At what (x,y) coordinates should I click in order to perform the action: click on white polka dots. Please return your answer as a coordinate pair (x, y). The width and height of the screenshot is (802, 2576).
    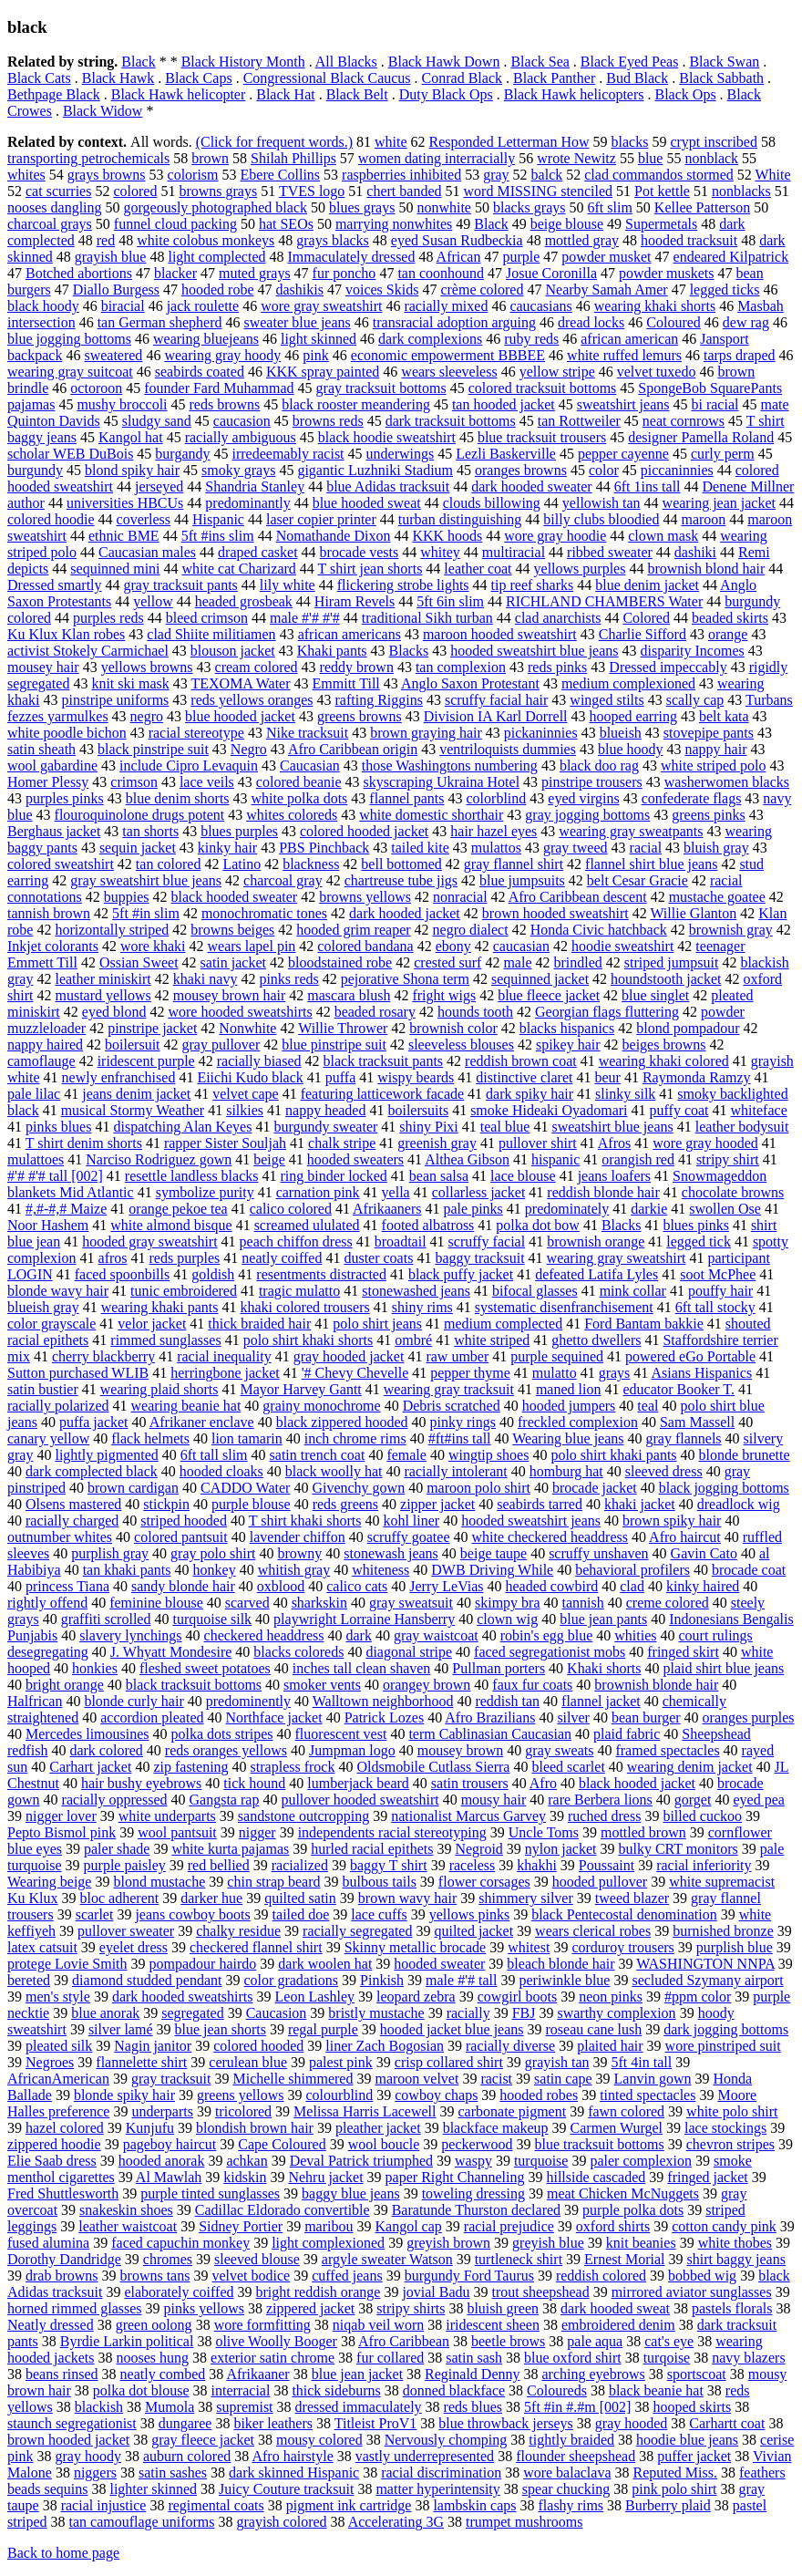
    Looking at the image, I should click on (300, 798).